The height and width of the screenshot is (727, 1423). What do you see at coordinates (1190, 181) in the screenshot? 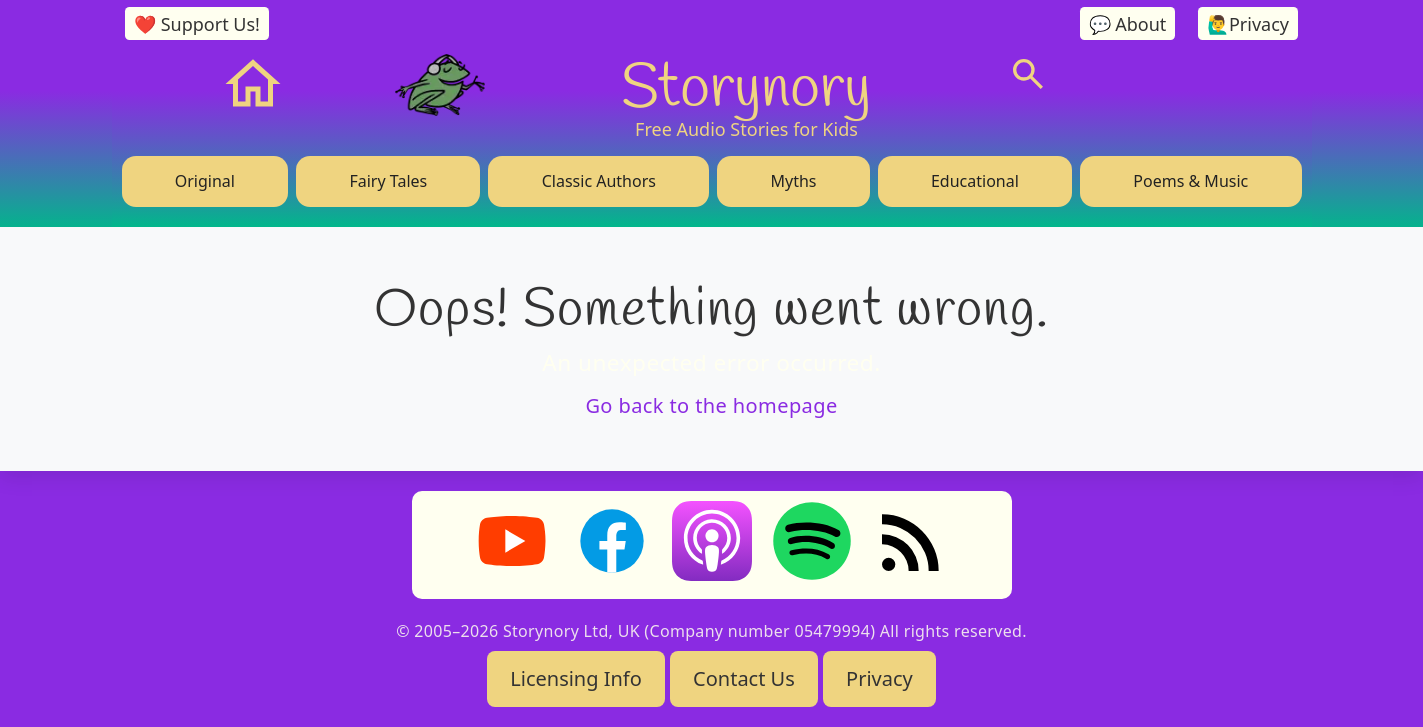
I see `Poems & Music` at bounding box center [1190, 181].